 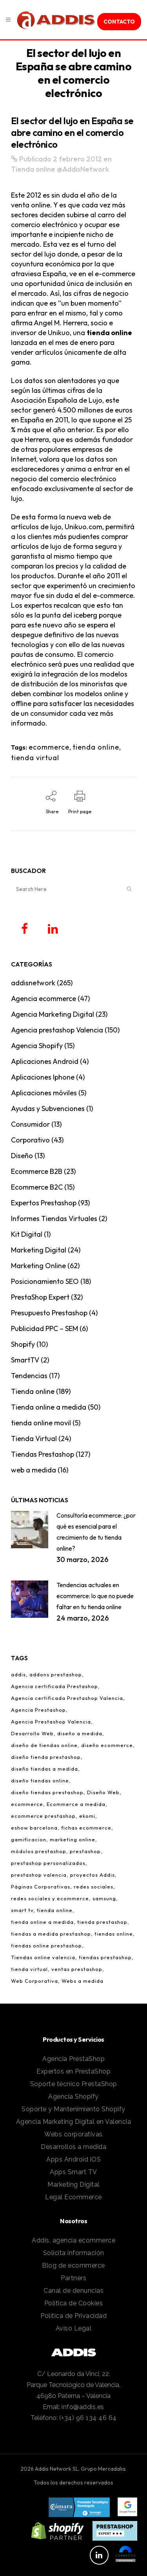 What do you see at coordinates (76, 1969) in the screenshot?
I see `ventas prestashop [ventas prestashop (4 elementos)]` at bounding box center [76, 1969].